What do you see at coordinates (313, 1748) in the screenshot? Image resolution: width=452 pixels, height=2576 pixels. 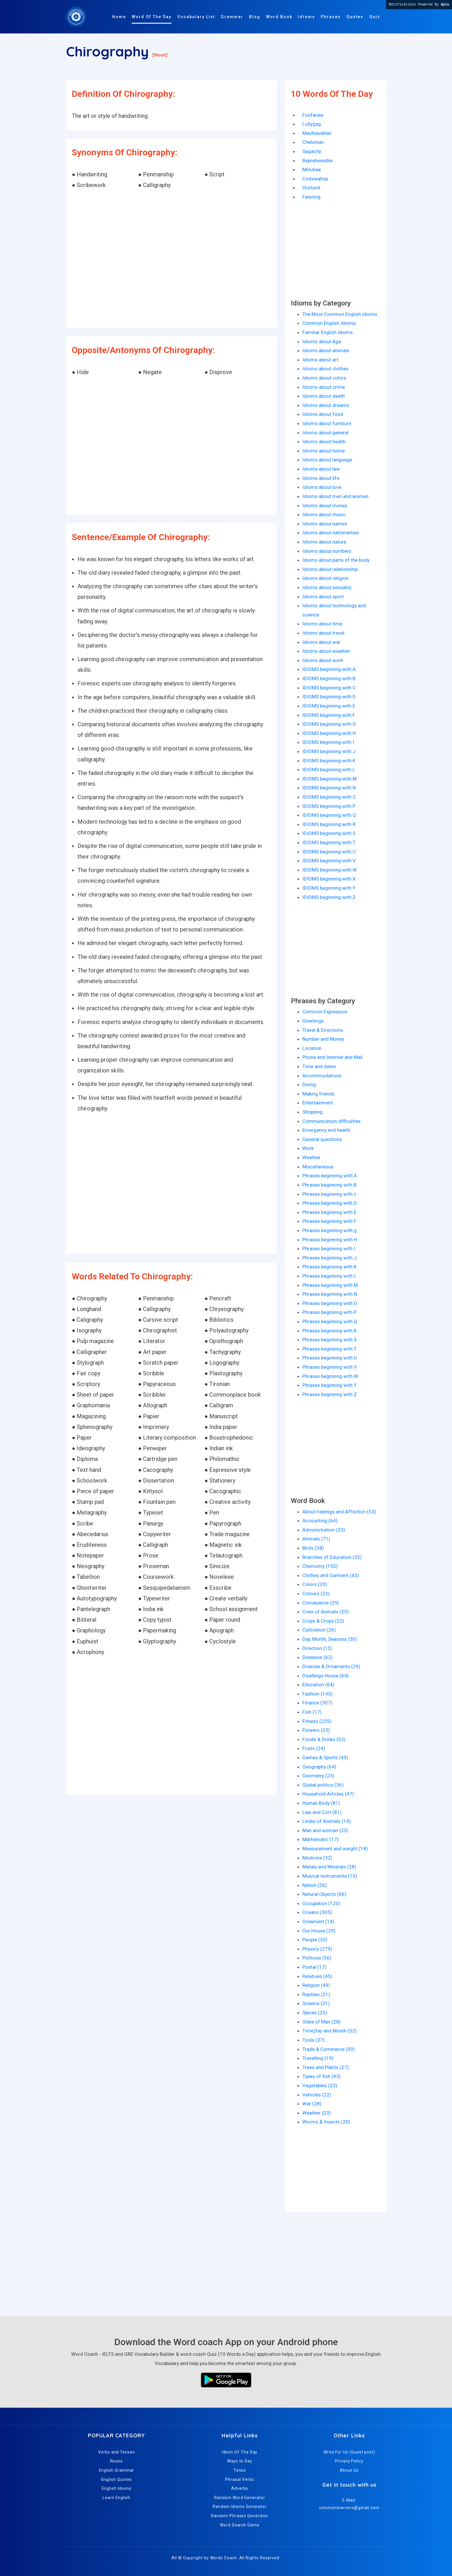 I see `Fruits (24)` at bounding box center [313, 1748].